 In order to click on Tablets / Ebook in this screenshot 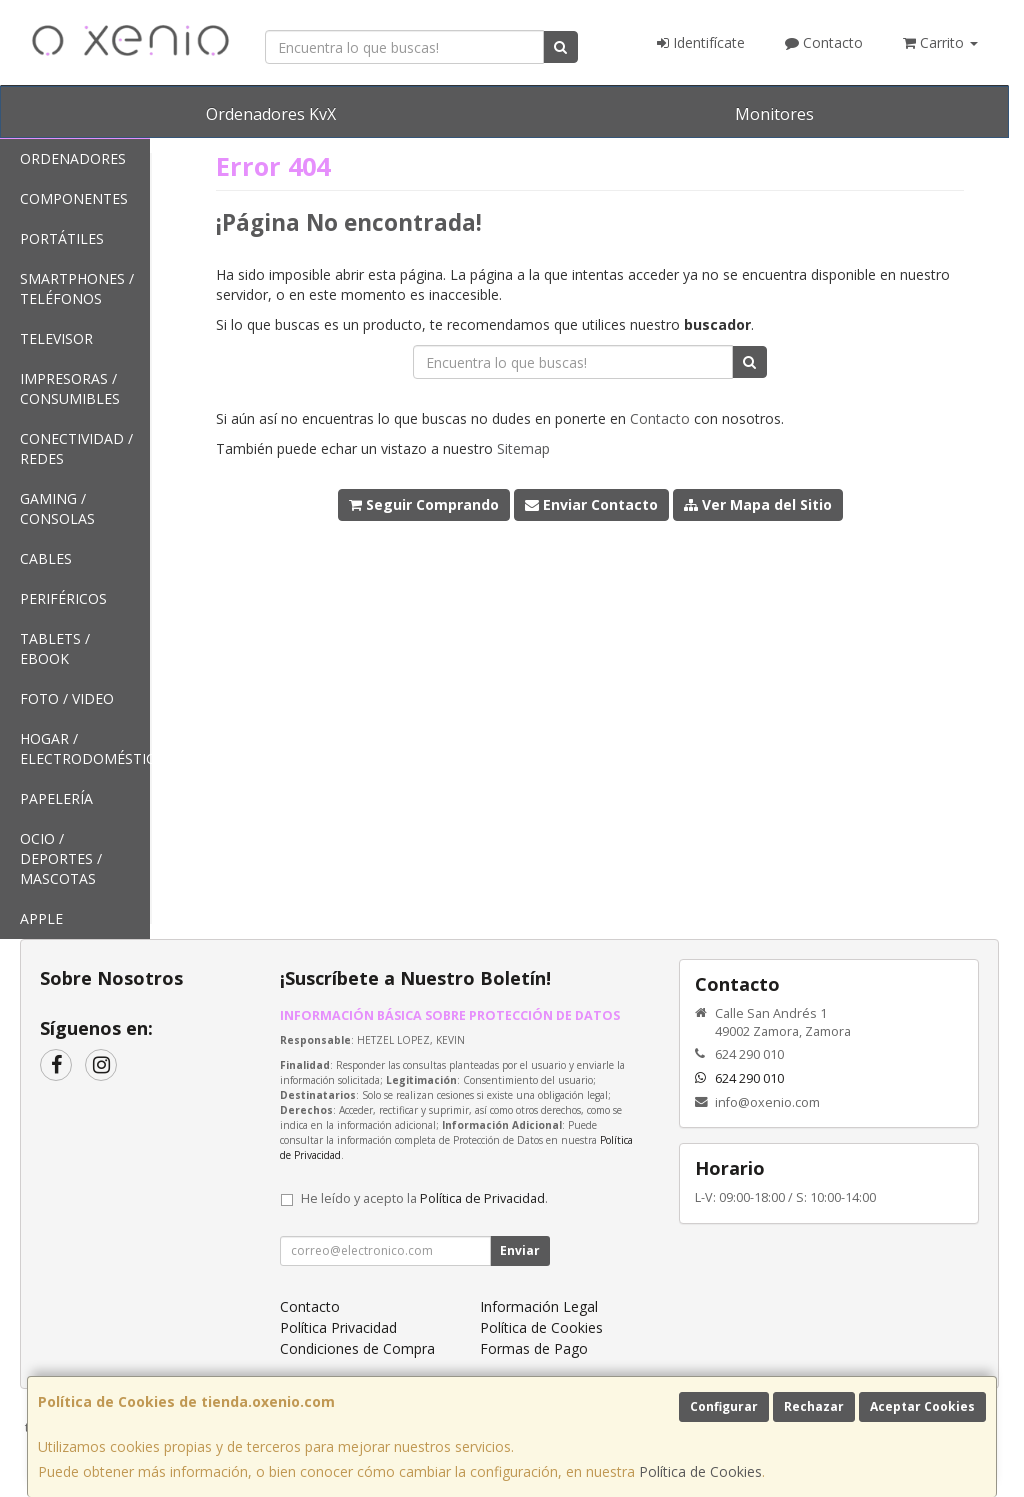, I will do `click(55, 648)`.